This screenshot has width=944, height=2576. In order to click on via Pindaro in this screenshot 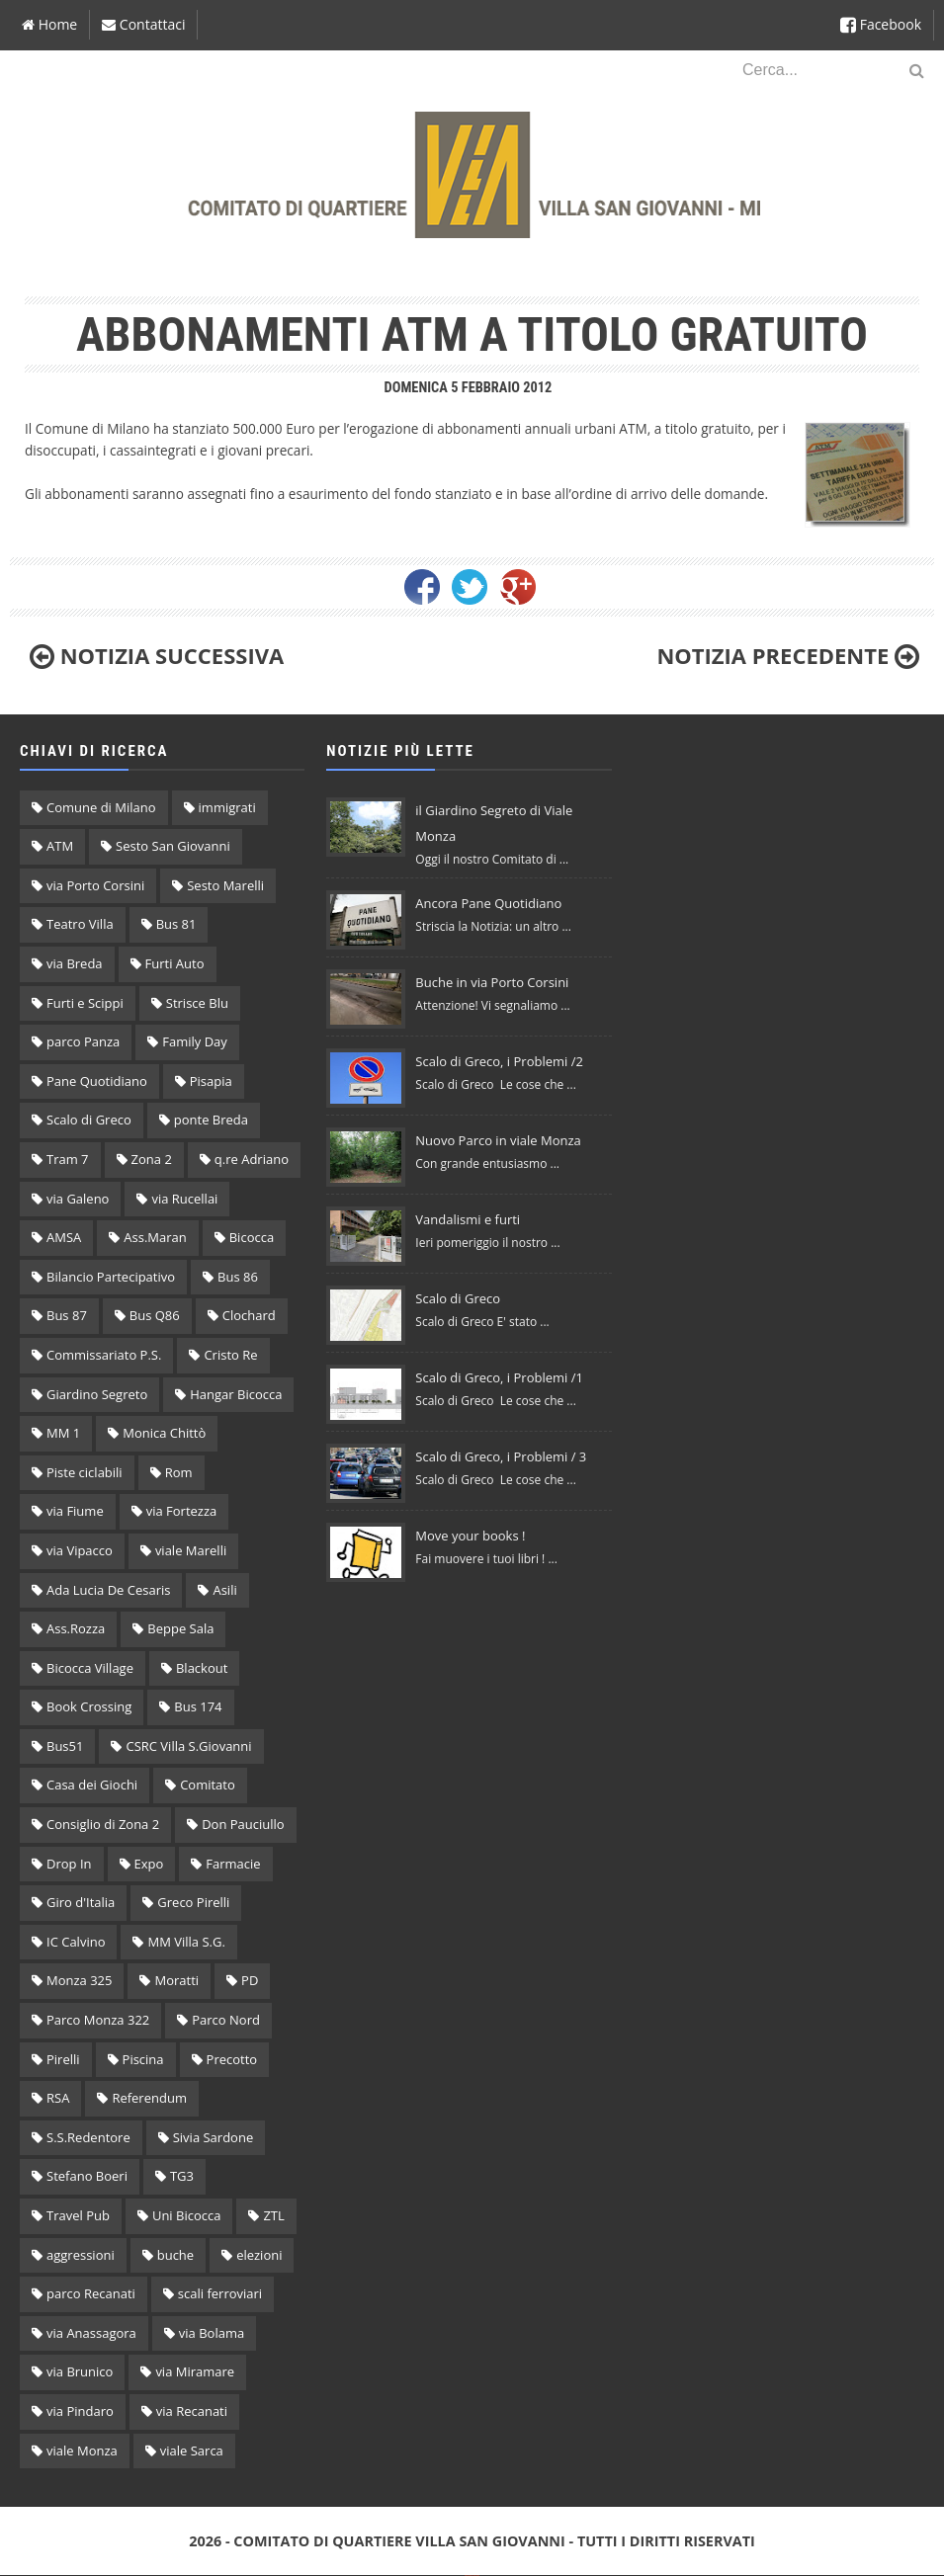, I will do `click(80, 2411)`.